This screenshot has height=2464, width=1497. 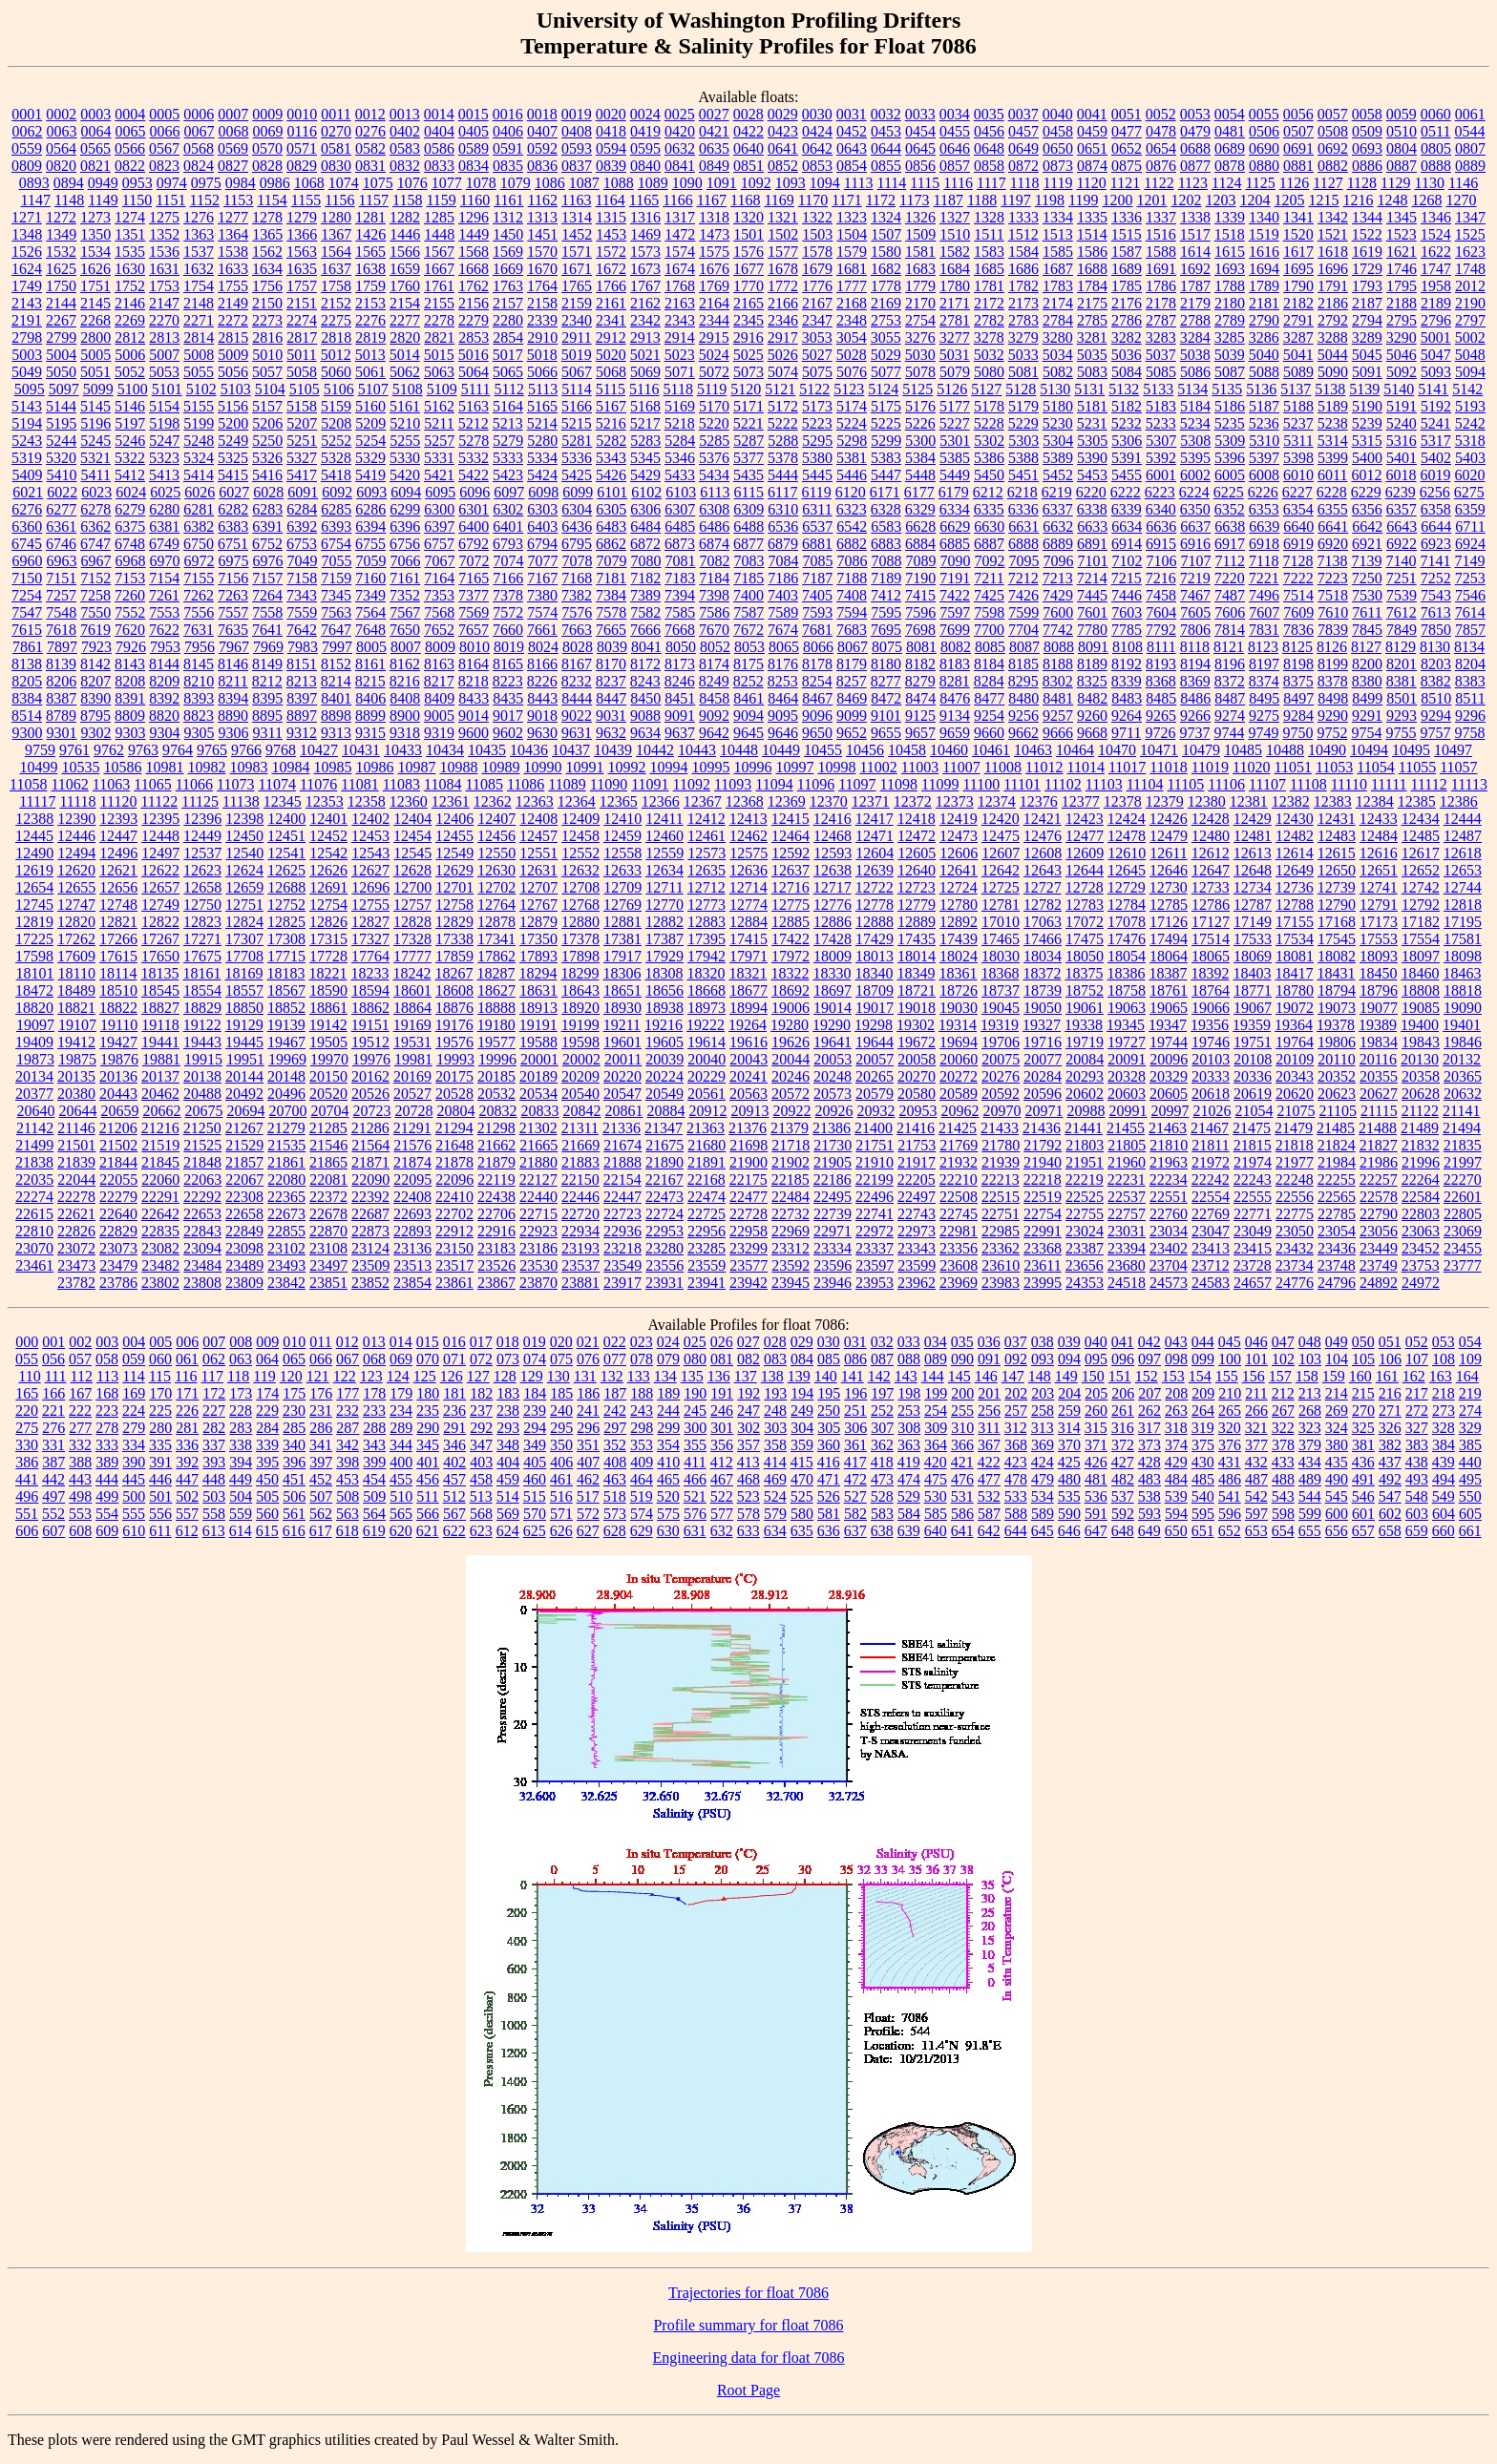 What do you see at coordinates (954, 733) in the screenshot?
I see `9659` at bounding box center [954, 733].